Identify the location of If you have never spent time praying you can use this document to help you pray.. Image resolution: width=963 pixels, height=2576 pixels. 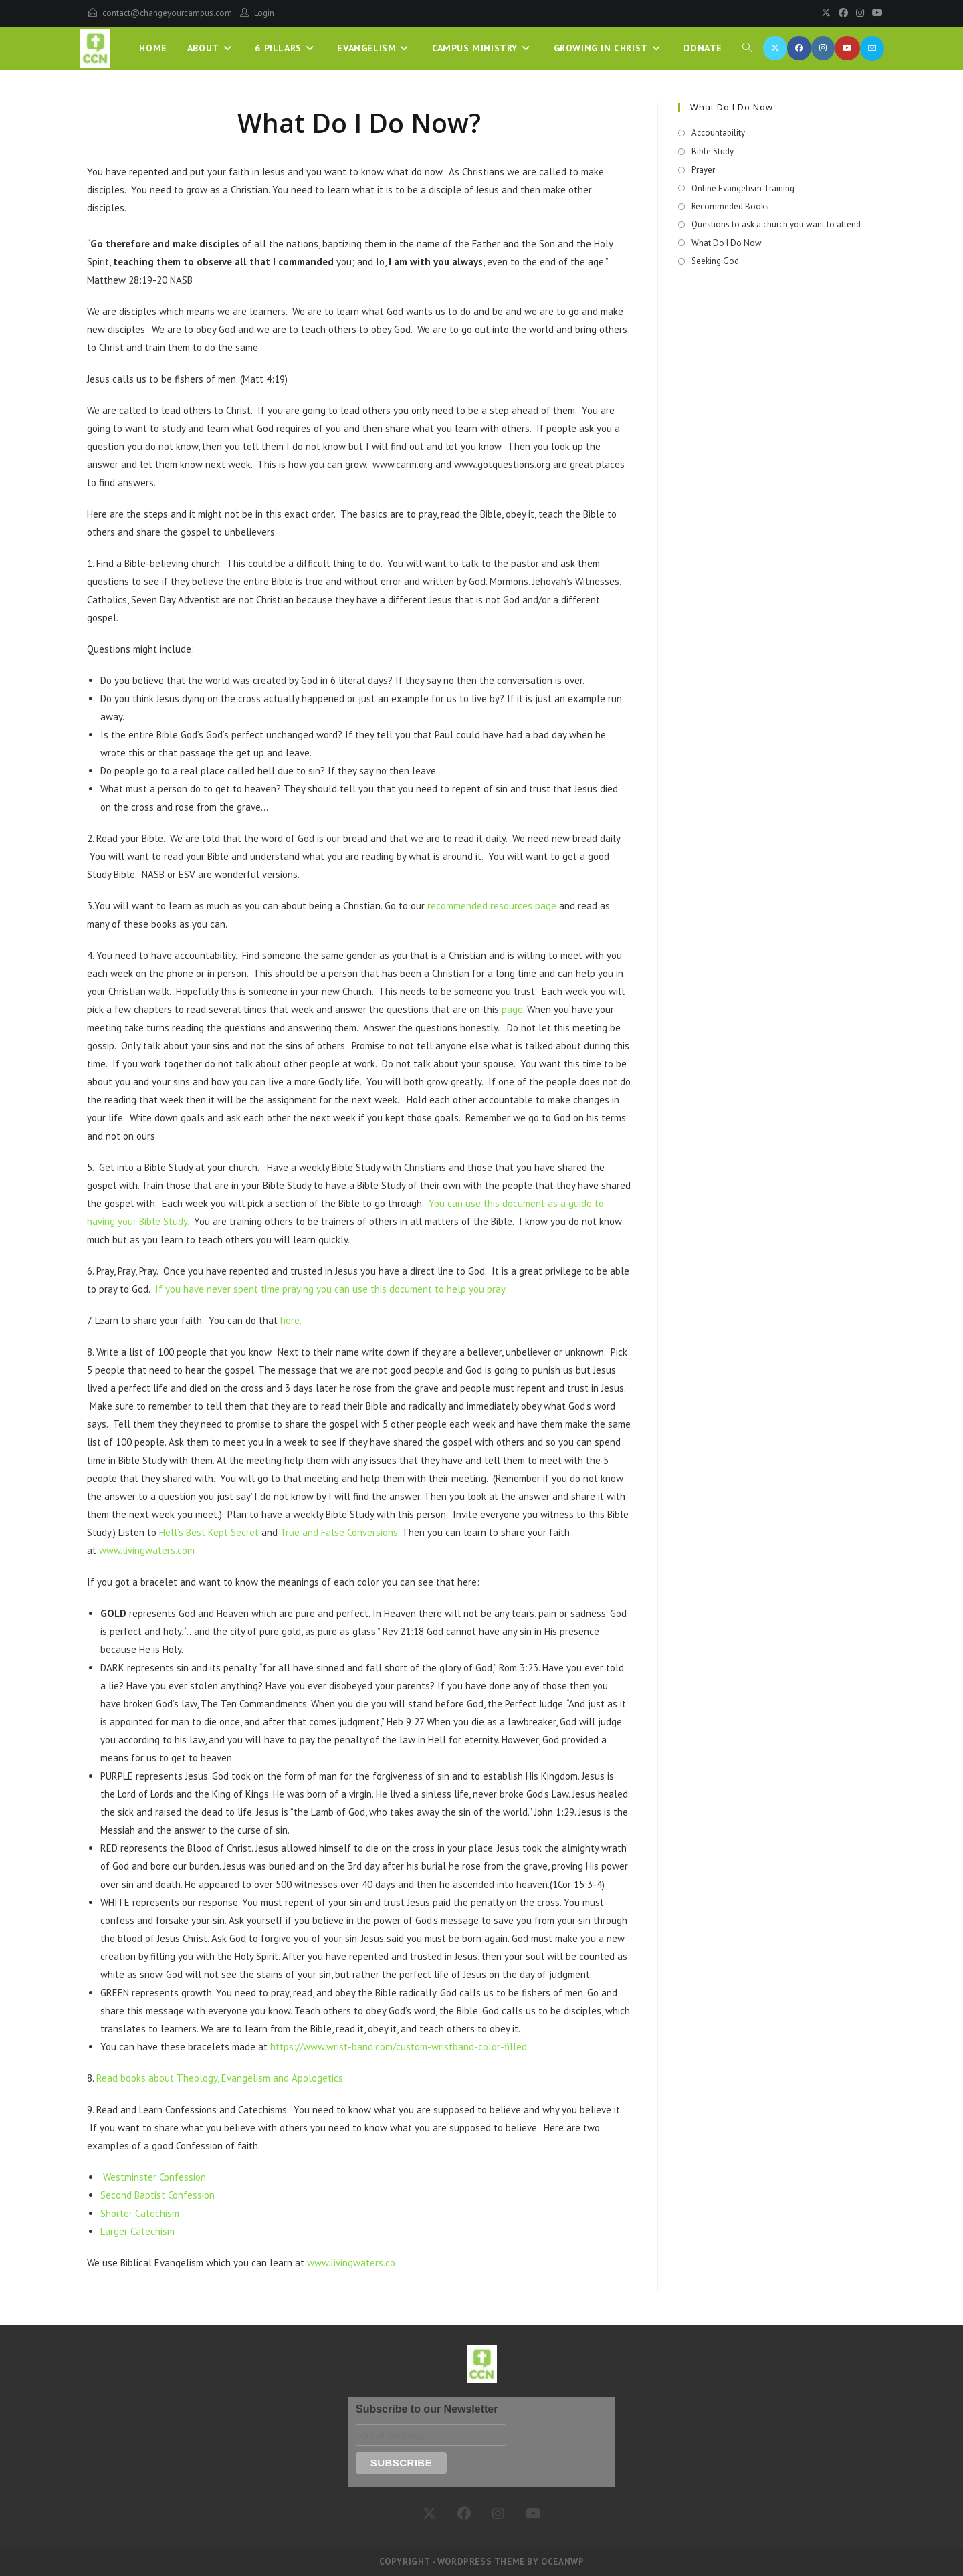
(329, 1289).